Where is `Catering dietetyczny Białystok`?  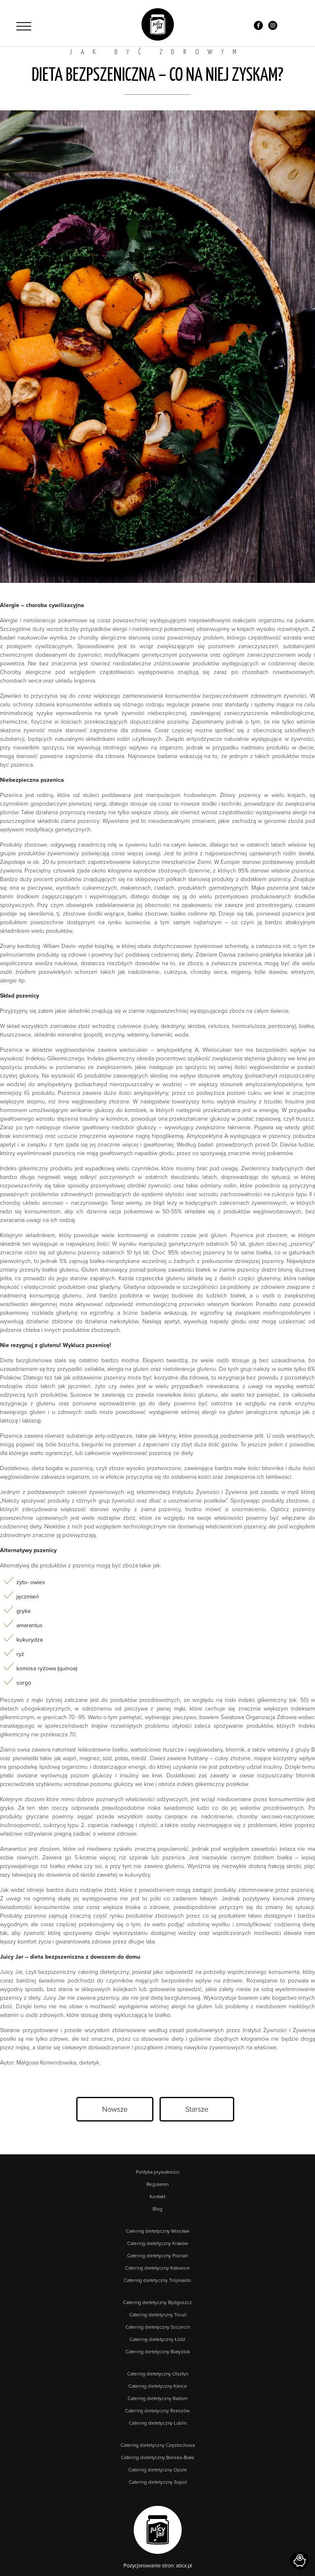 Catering dietetyczny Białystok is located at coordinates (158, 2351).